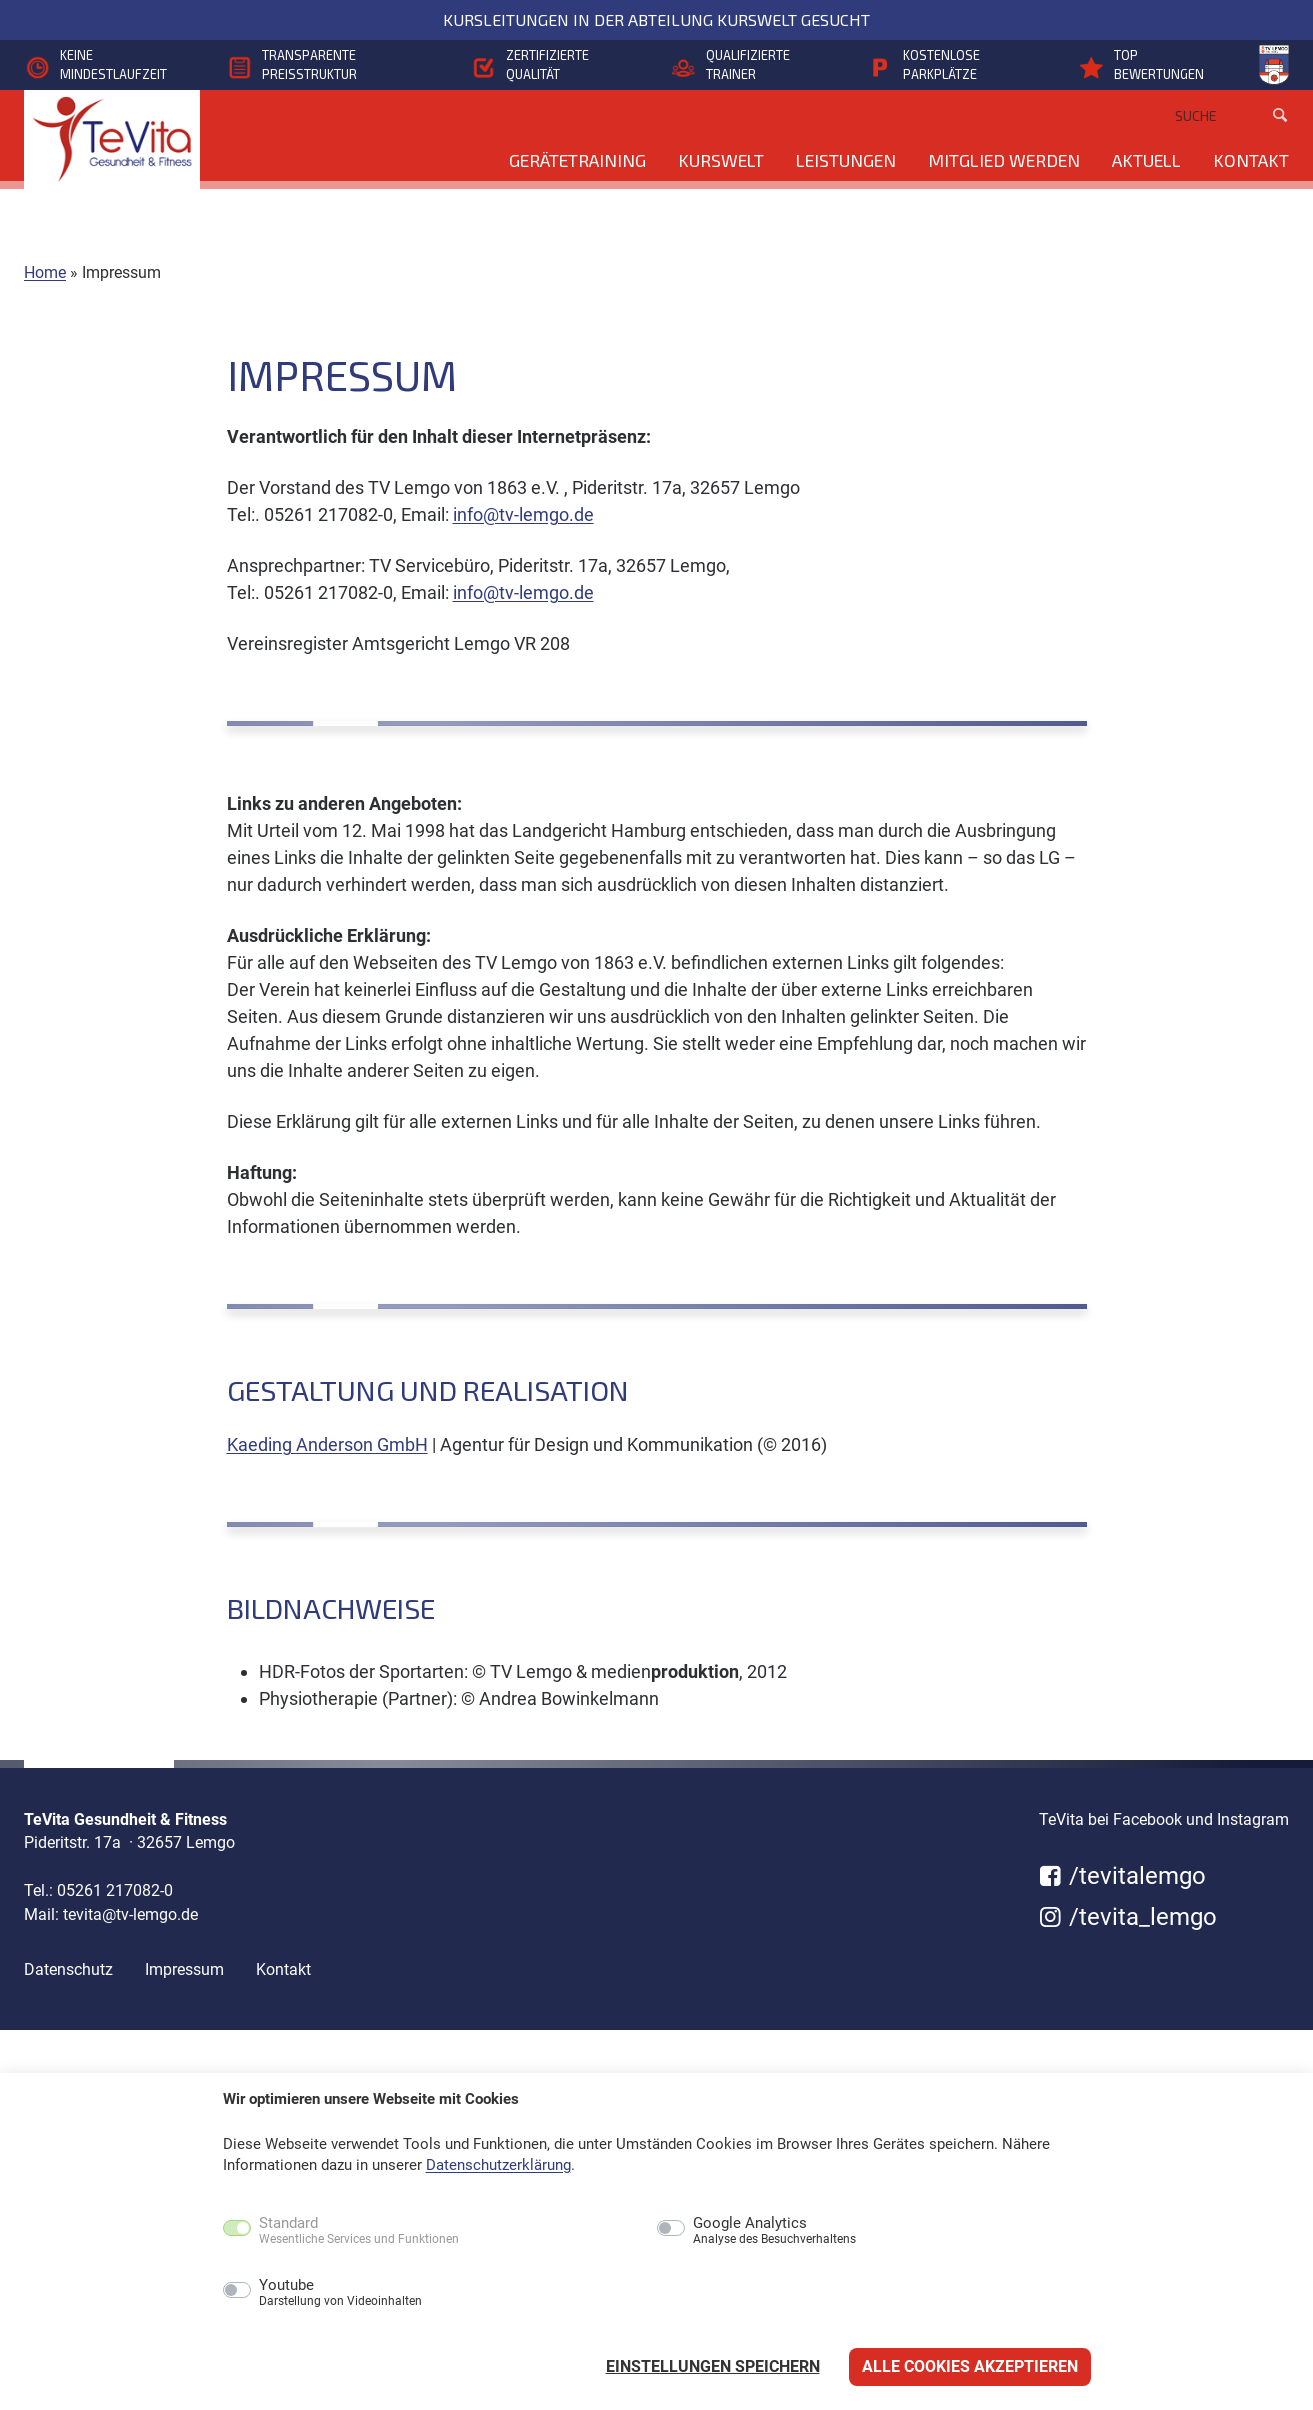 The height and width of the screenshot is (2410, 1313). Describe the element at coordinates (68, 1969) in the screenshot. I see `Datenschutz` at that location.